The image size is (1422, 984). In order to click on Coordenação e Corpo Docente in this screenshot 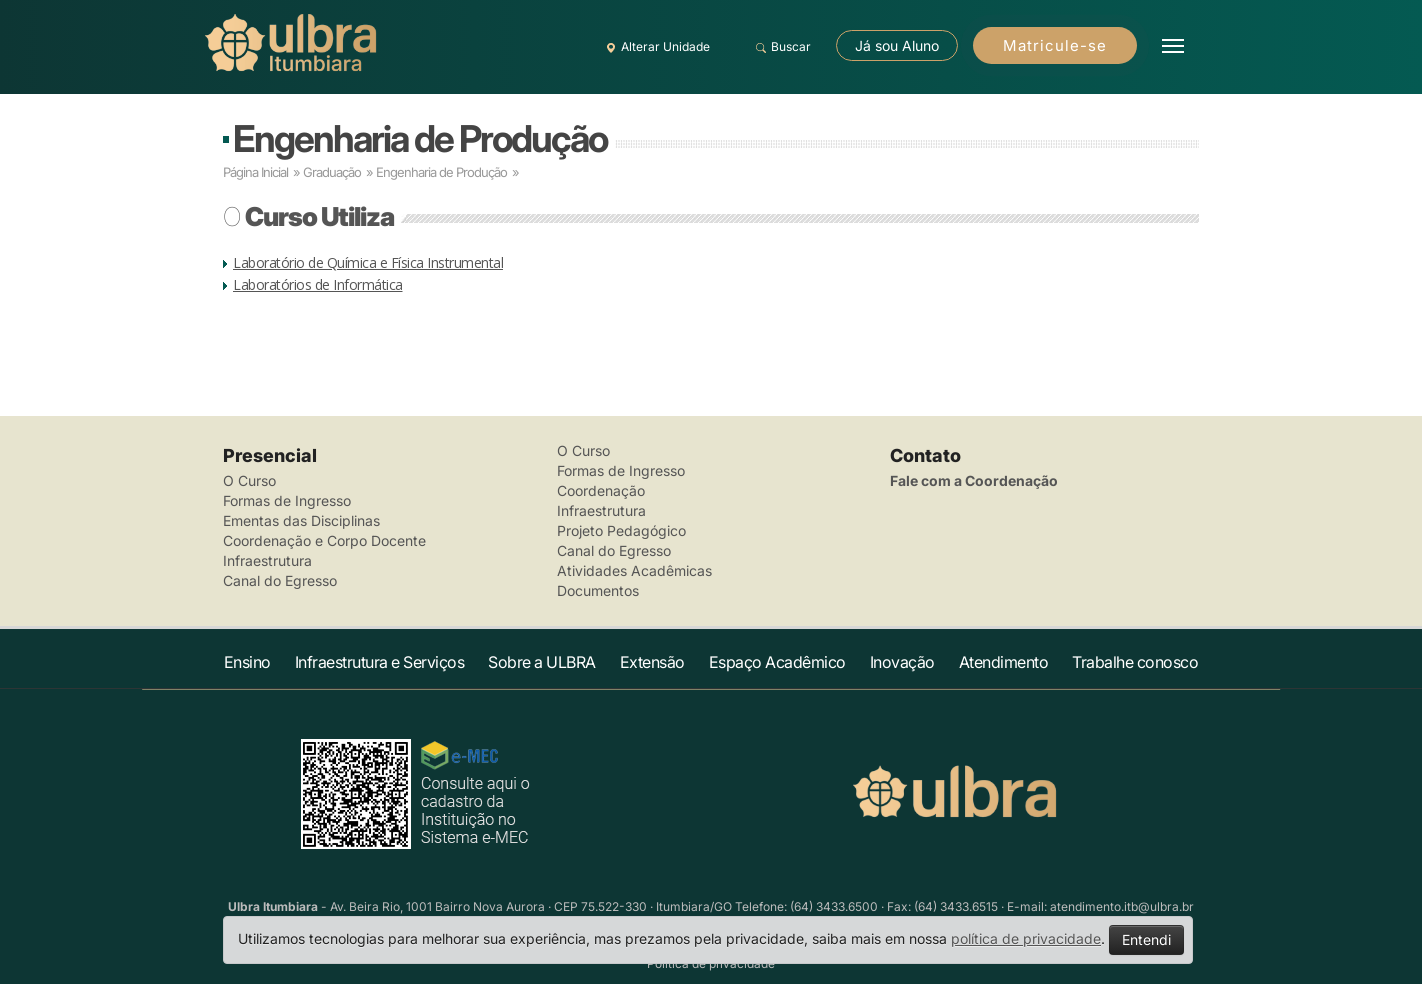, I will do `click(324, 540)`.